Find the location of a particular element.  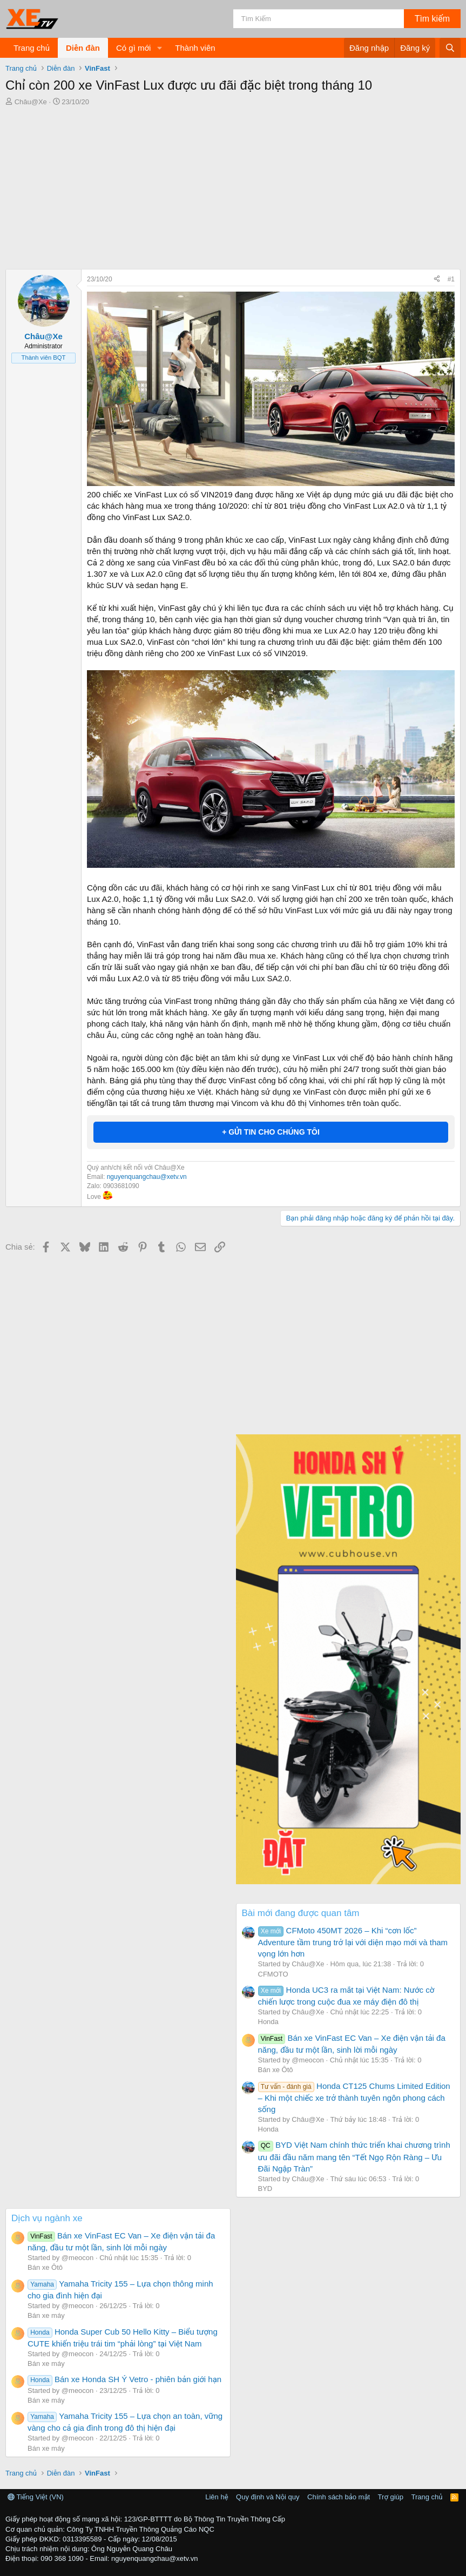

Tiếng Việt (VN) is located at coordinates (36, 2497).